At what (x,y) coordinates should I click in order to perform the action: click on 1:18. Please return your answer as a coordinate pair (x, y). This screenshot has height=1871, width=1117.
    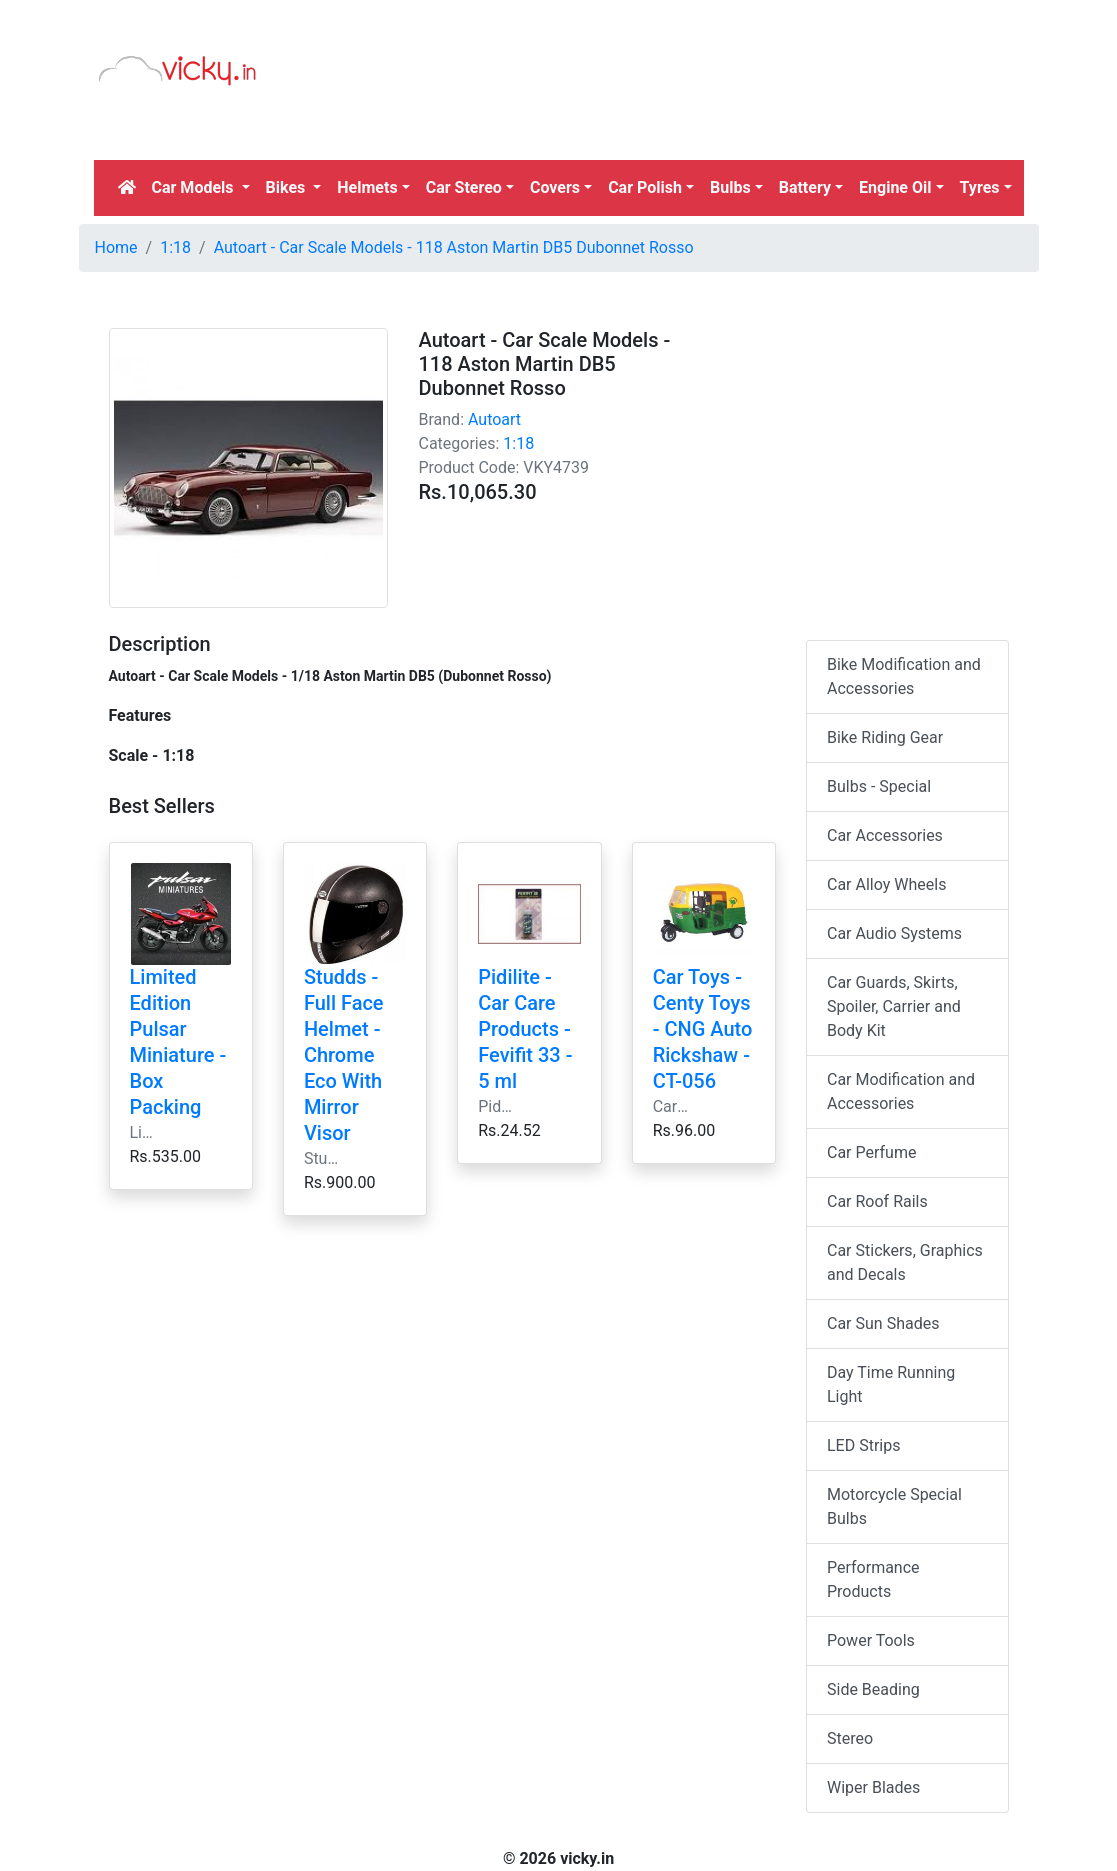
    Looking at the image, I should click on (175, 247).